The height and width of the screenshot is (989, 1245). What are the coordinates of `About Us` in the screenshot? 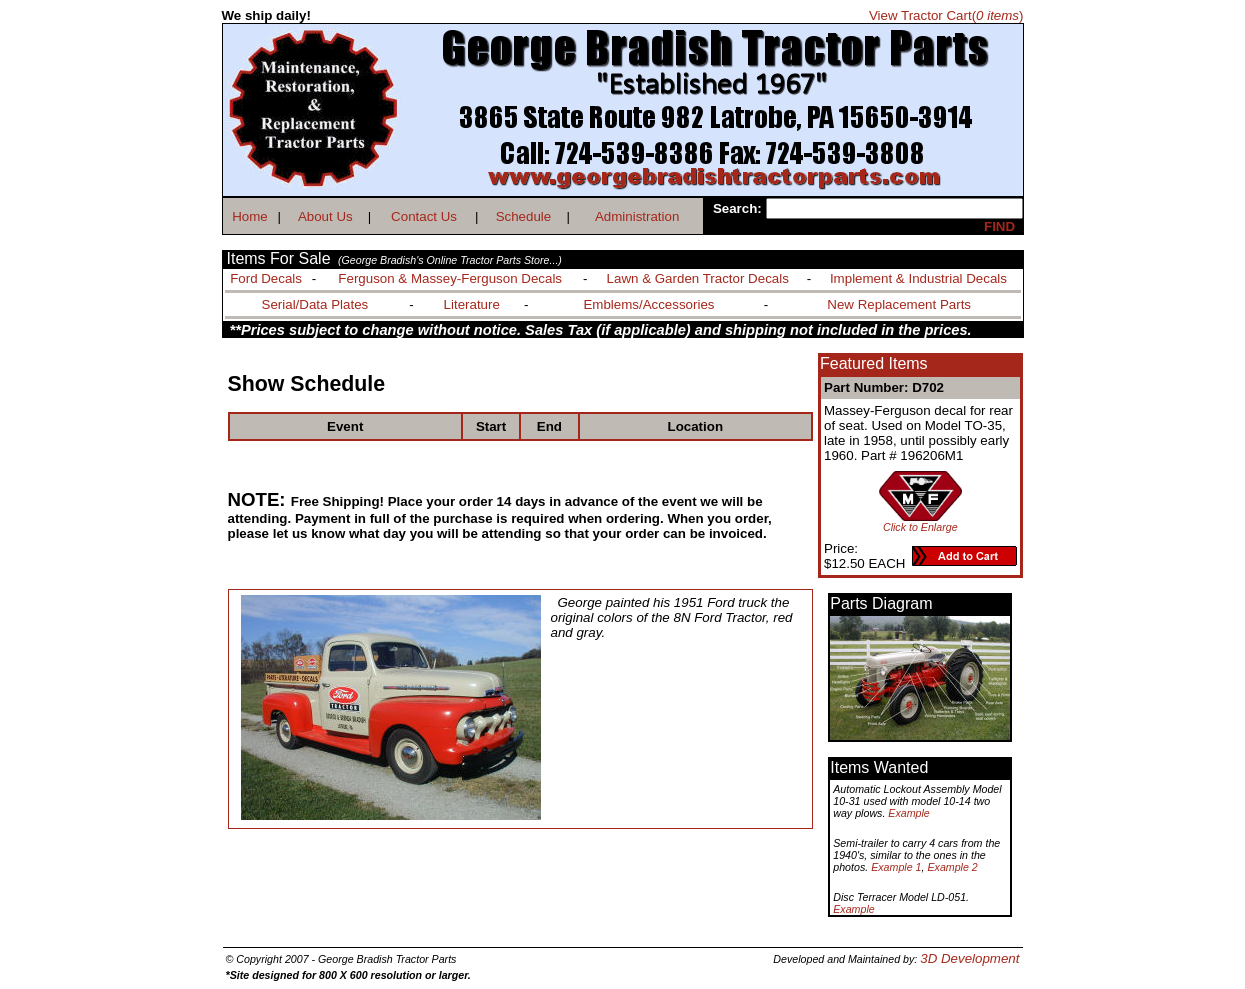 It's located at (325, 216).